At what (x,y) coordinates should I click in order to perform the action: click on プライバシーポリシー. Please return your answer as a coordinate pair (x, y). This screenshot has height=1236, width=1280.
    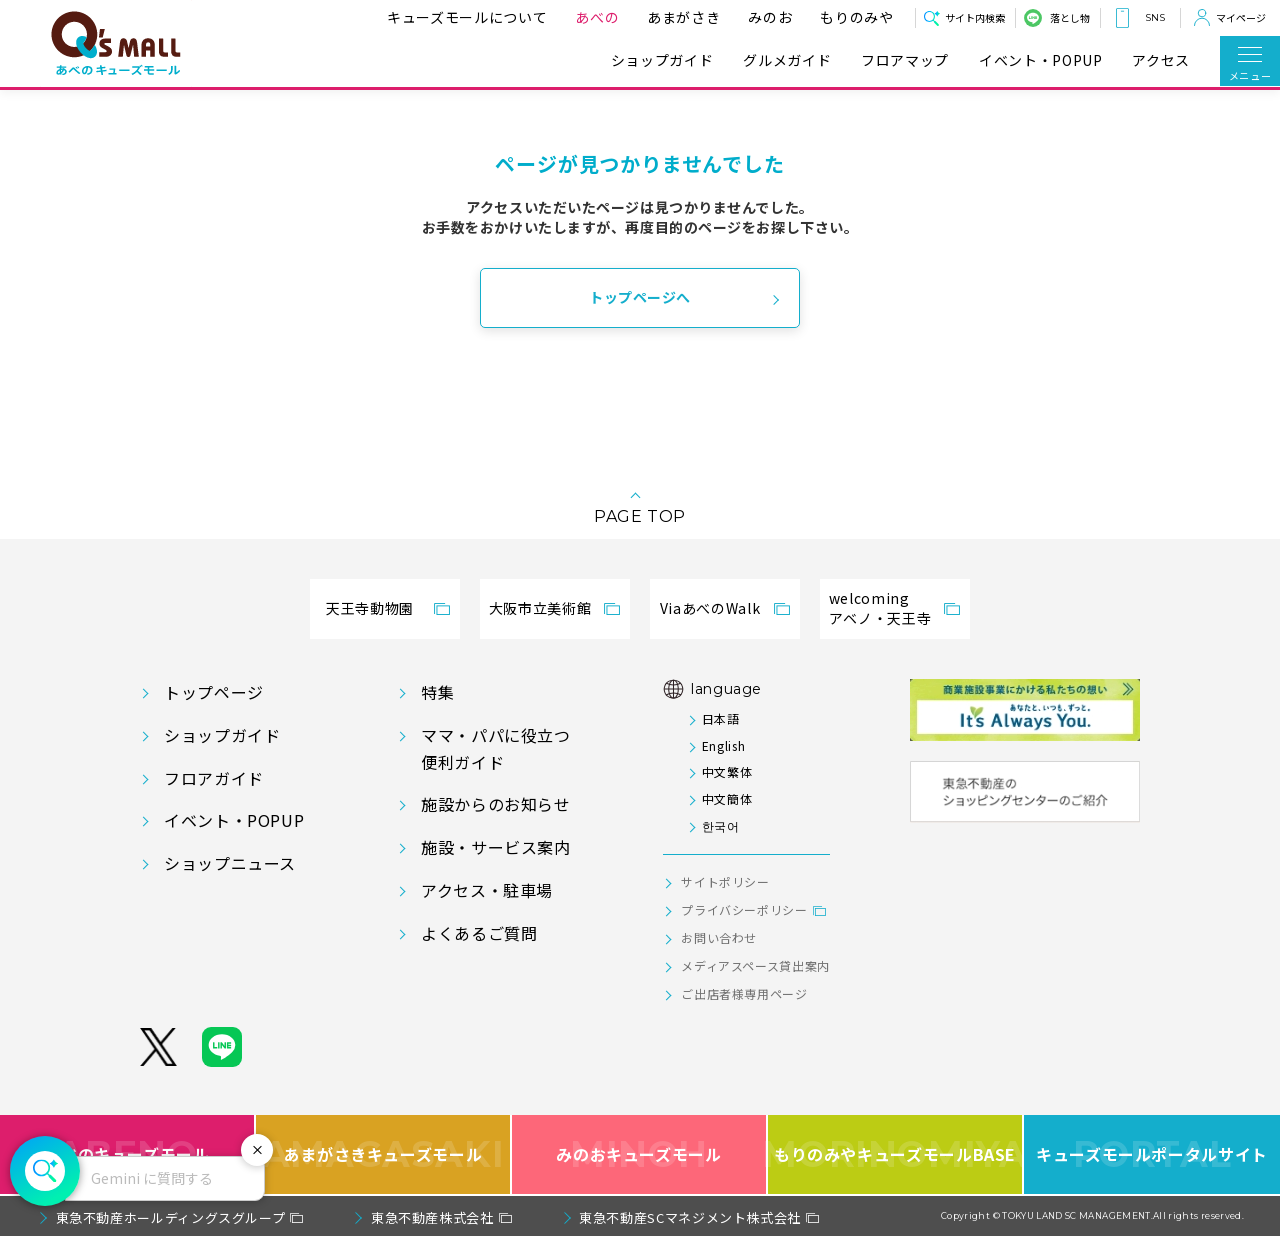
    Looking at the image, I should click on (744, 909).